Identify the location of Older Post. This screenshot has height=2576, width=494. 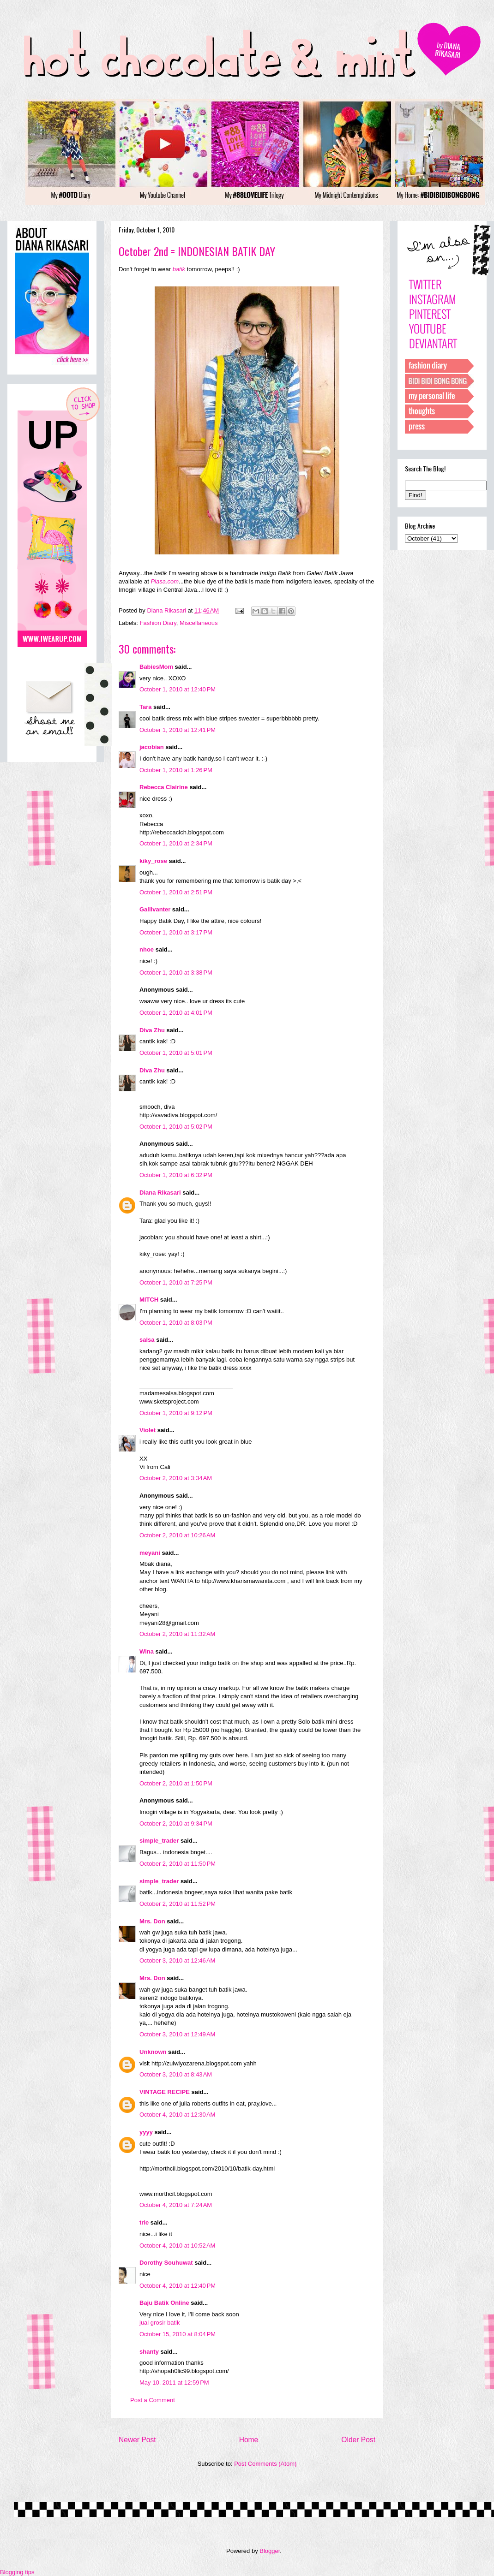
(358, 2440).